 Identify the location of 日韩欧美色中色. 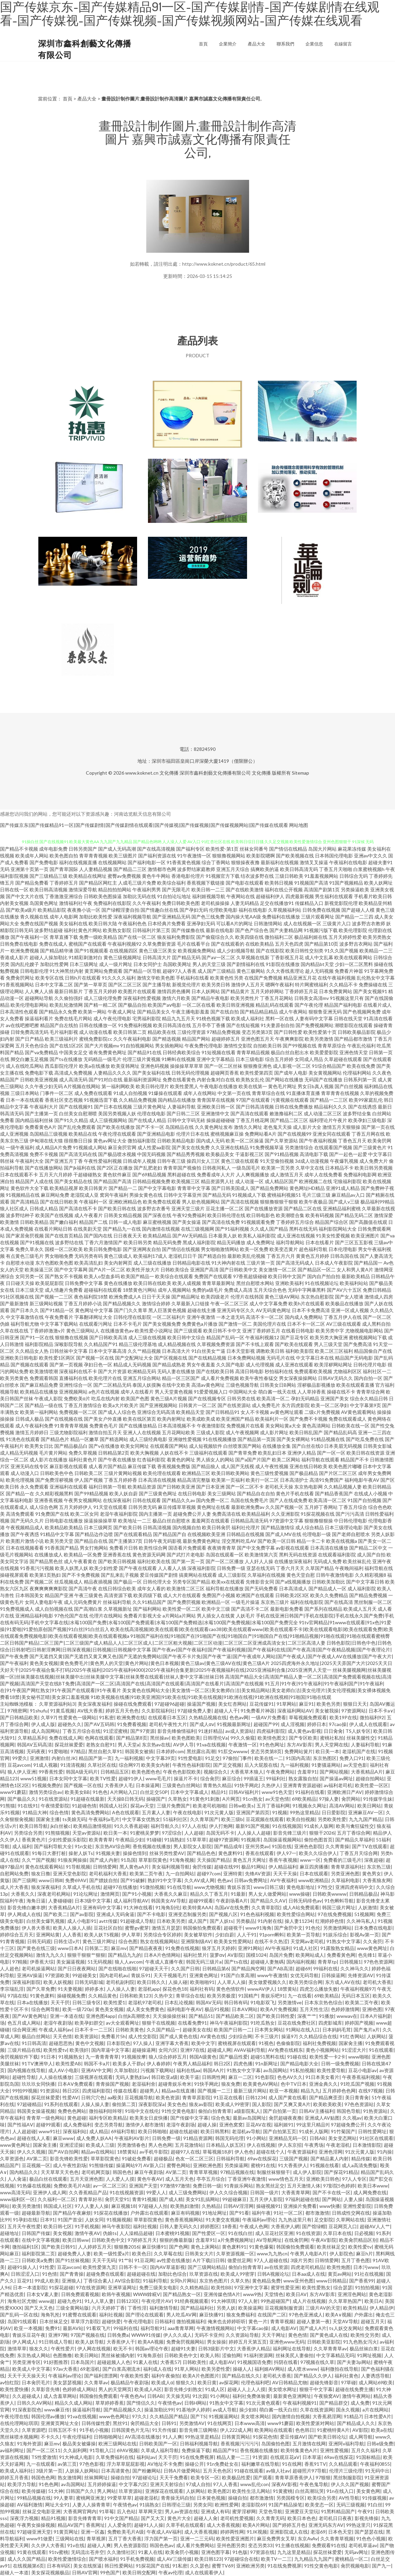
(56, 1473).